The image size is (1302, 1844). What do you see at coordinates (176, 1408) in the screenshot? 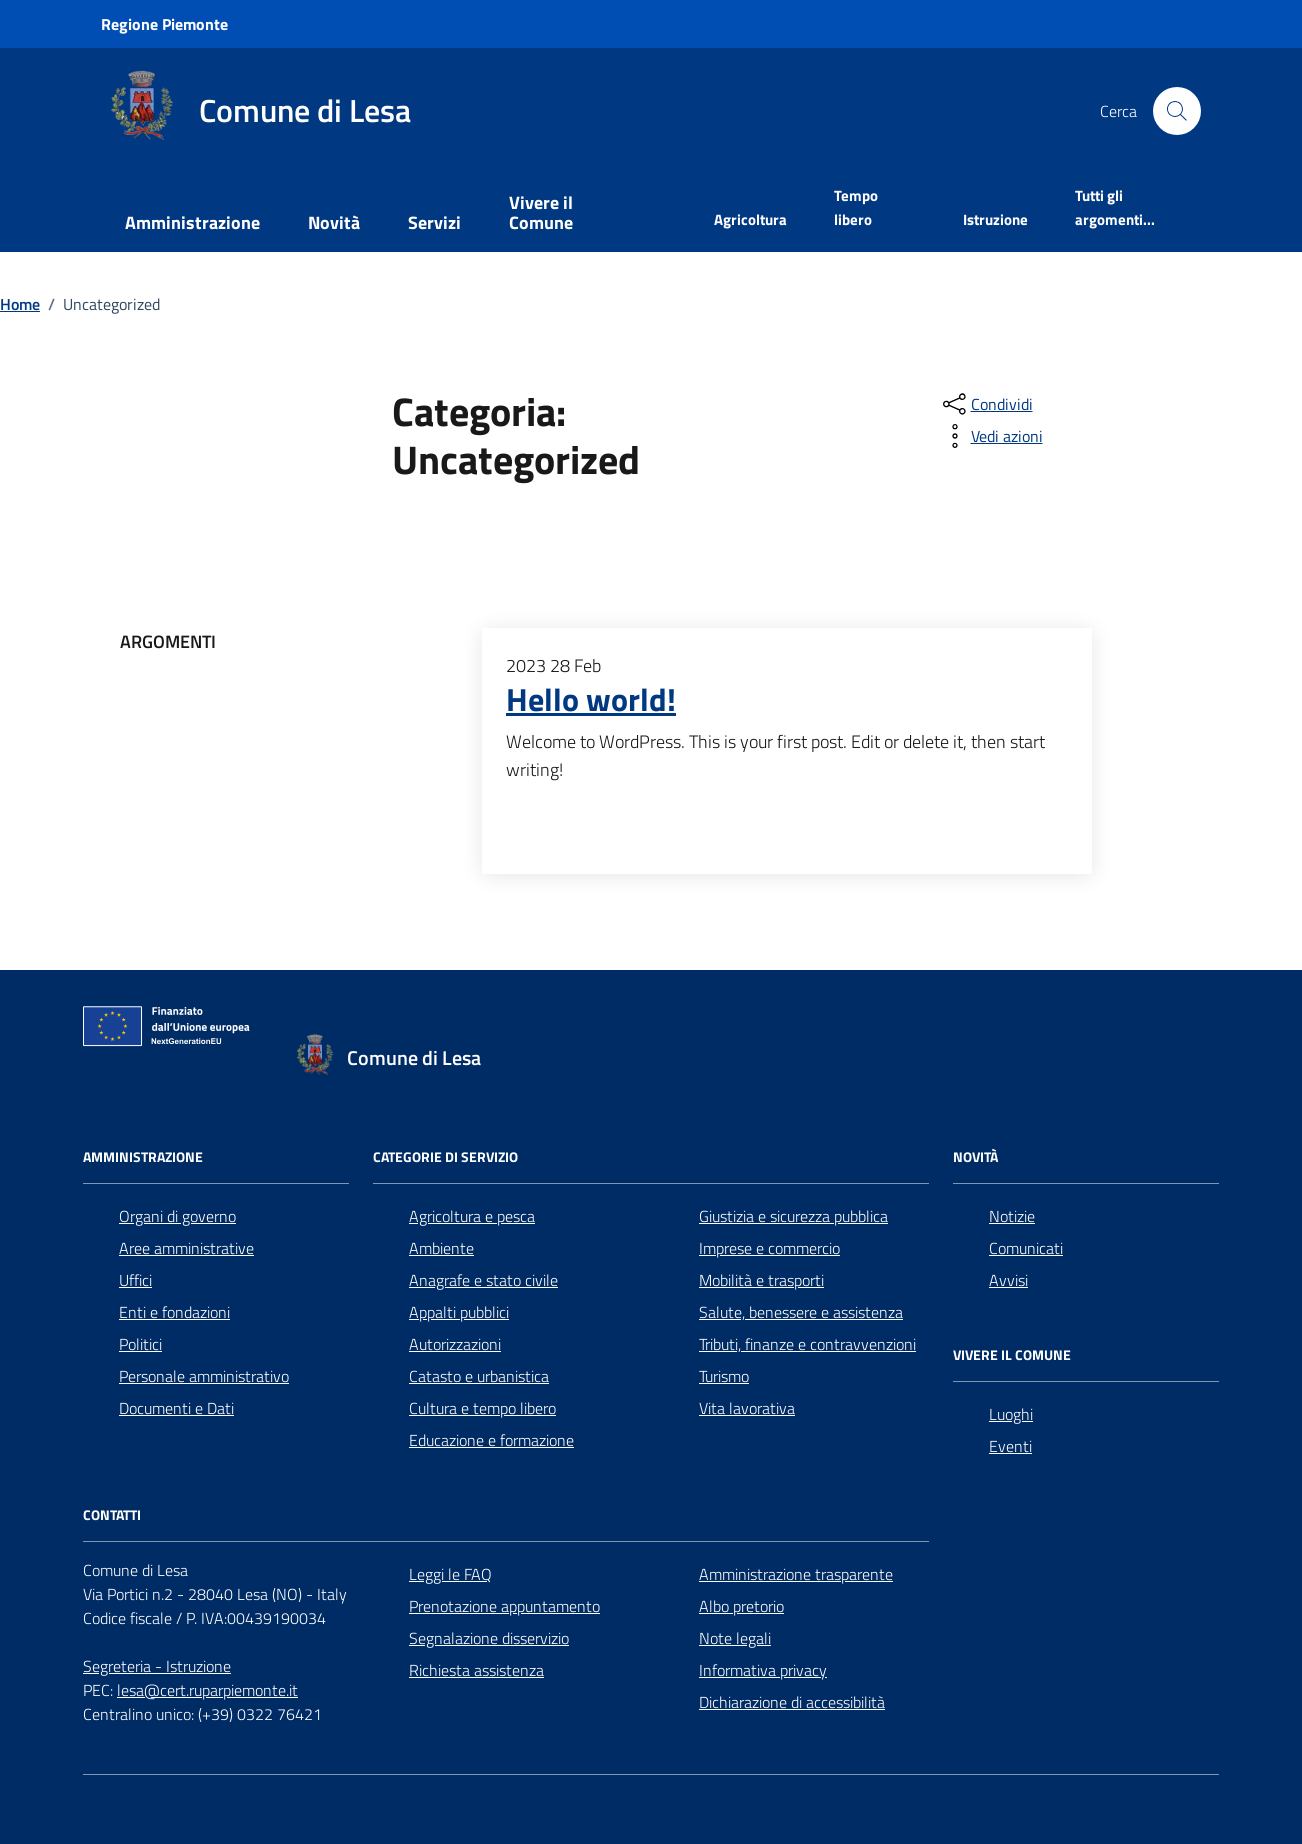
I see `Documenti e Dati` at bounding box center [176, 1408].